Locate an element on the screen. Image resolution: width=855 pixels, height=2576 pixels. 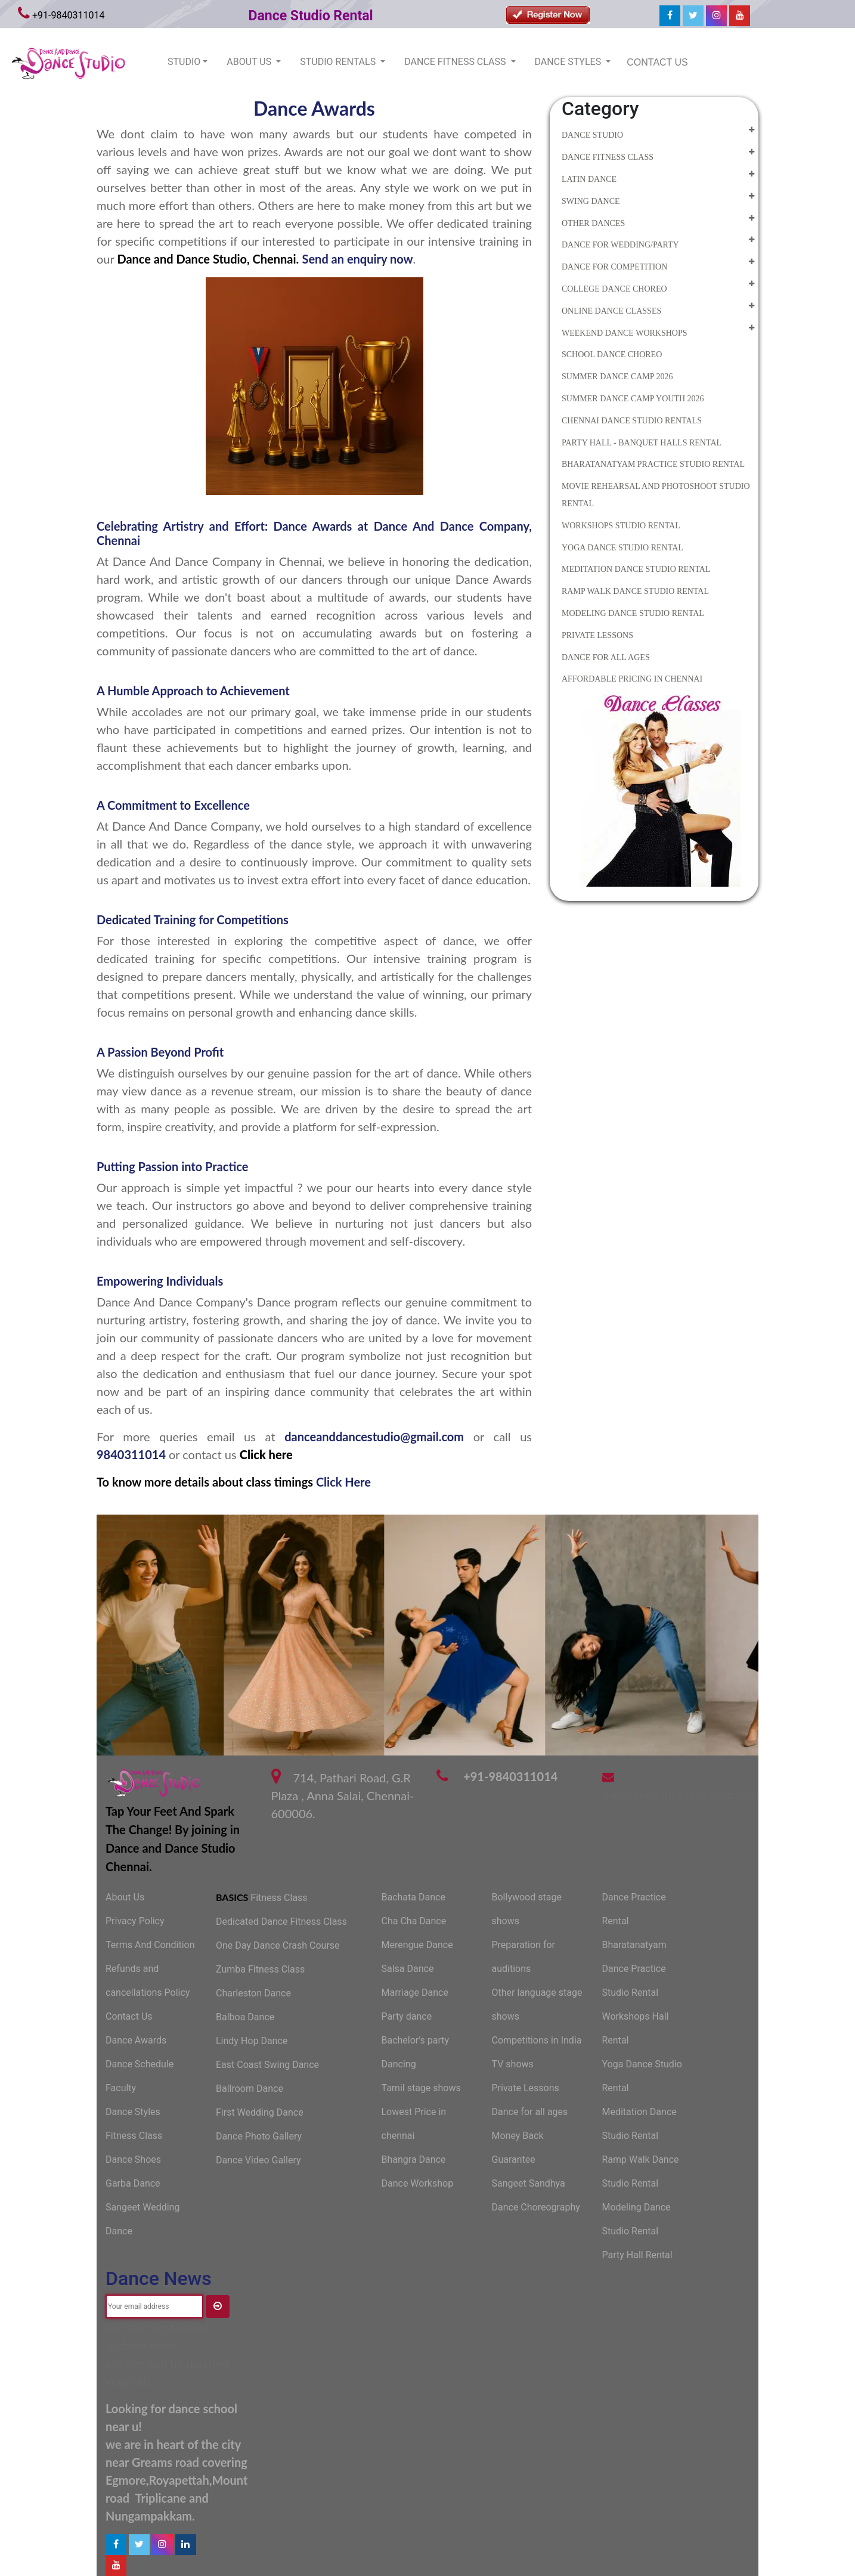
Salsa Dance is located at coordinates (408, 1968).